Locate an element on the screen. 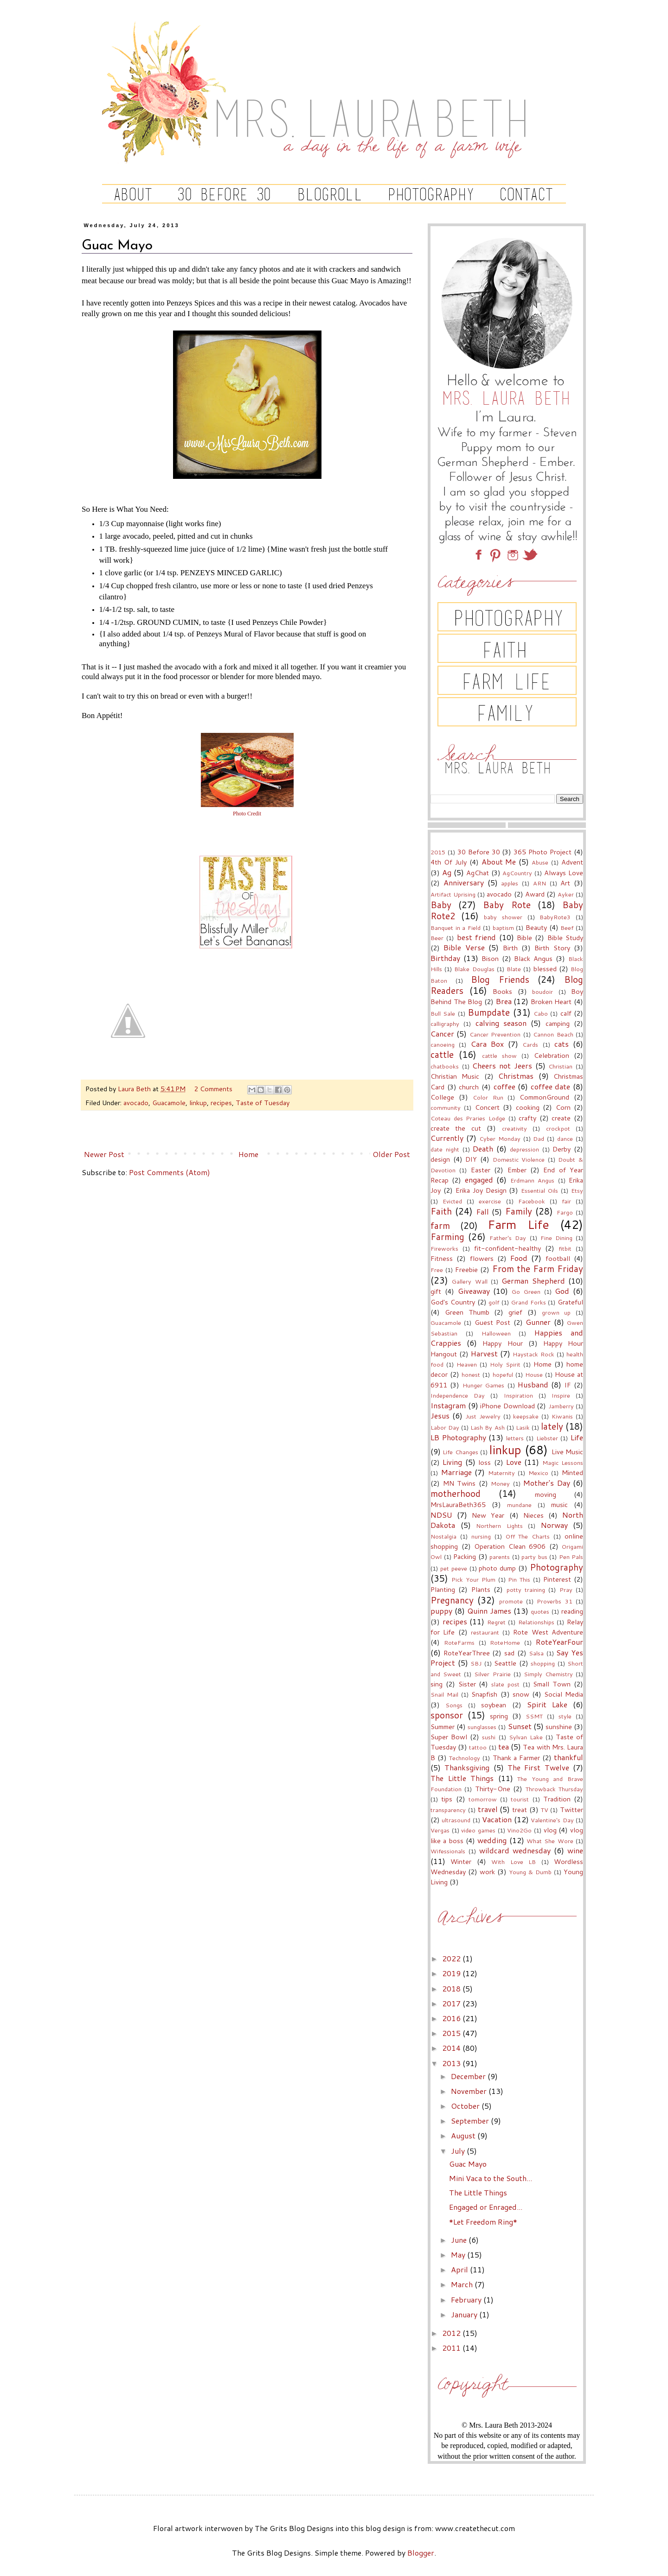 Image resolution: width=668 pixels, height=2576 pixels. January is located at coordinates (465, 2314).